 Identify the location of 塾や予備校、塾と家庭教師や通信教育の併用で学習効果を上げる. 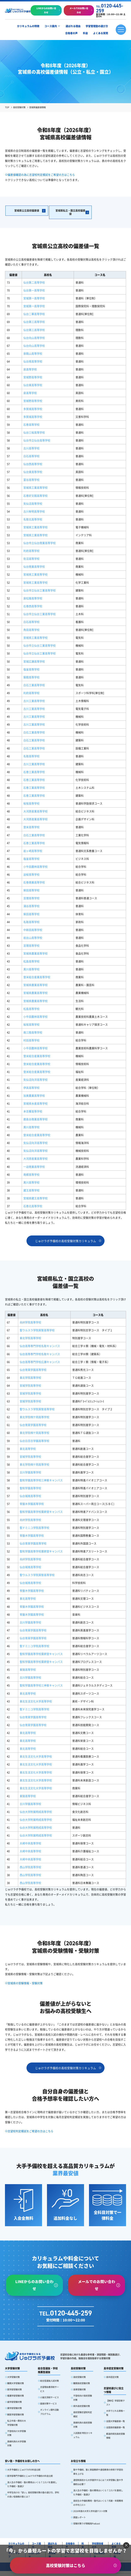
(98, 2471).